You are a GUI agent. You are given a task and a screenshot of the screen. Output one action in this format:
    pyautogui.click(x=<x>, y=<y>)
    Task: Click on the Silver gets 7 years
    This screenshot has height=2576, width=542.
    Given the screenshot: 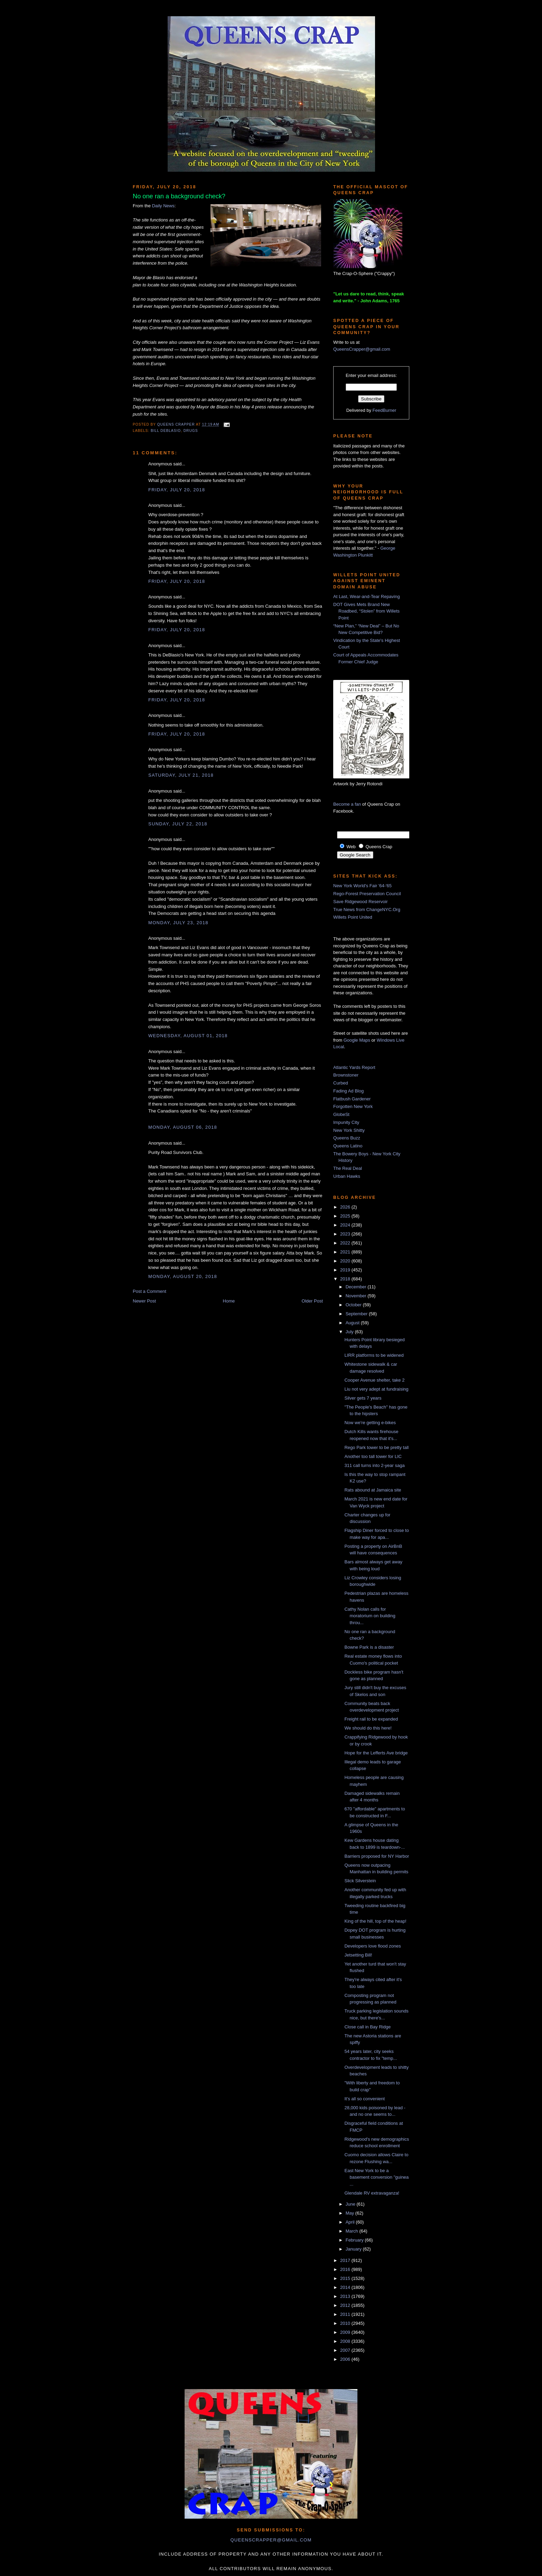 What is the action you would take?
    pyautogui.click(x=362, y=1398)
    